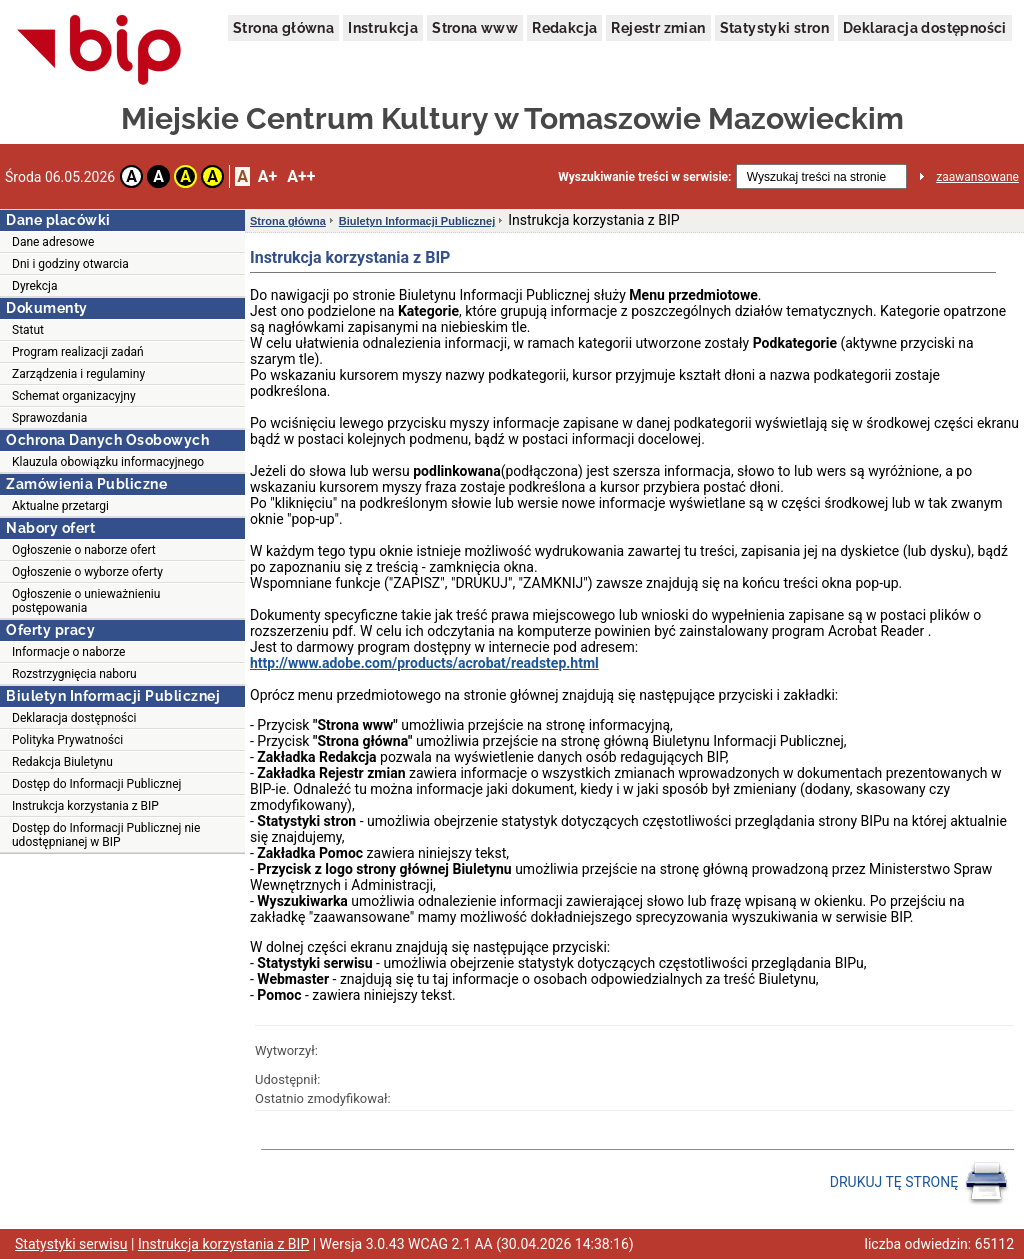  What do you see at coordinates (108, 462) in the screenshot?
I see `Klauzula obowiązku informacyjnego` at bounding box center [108, 462].